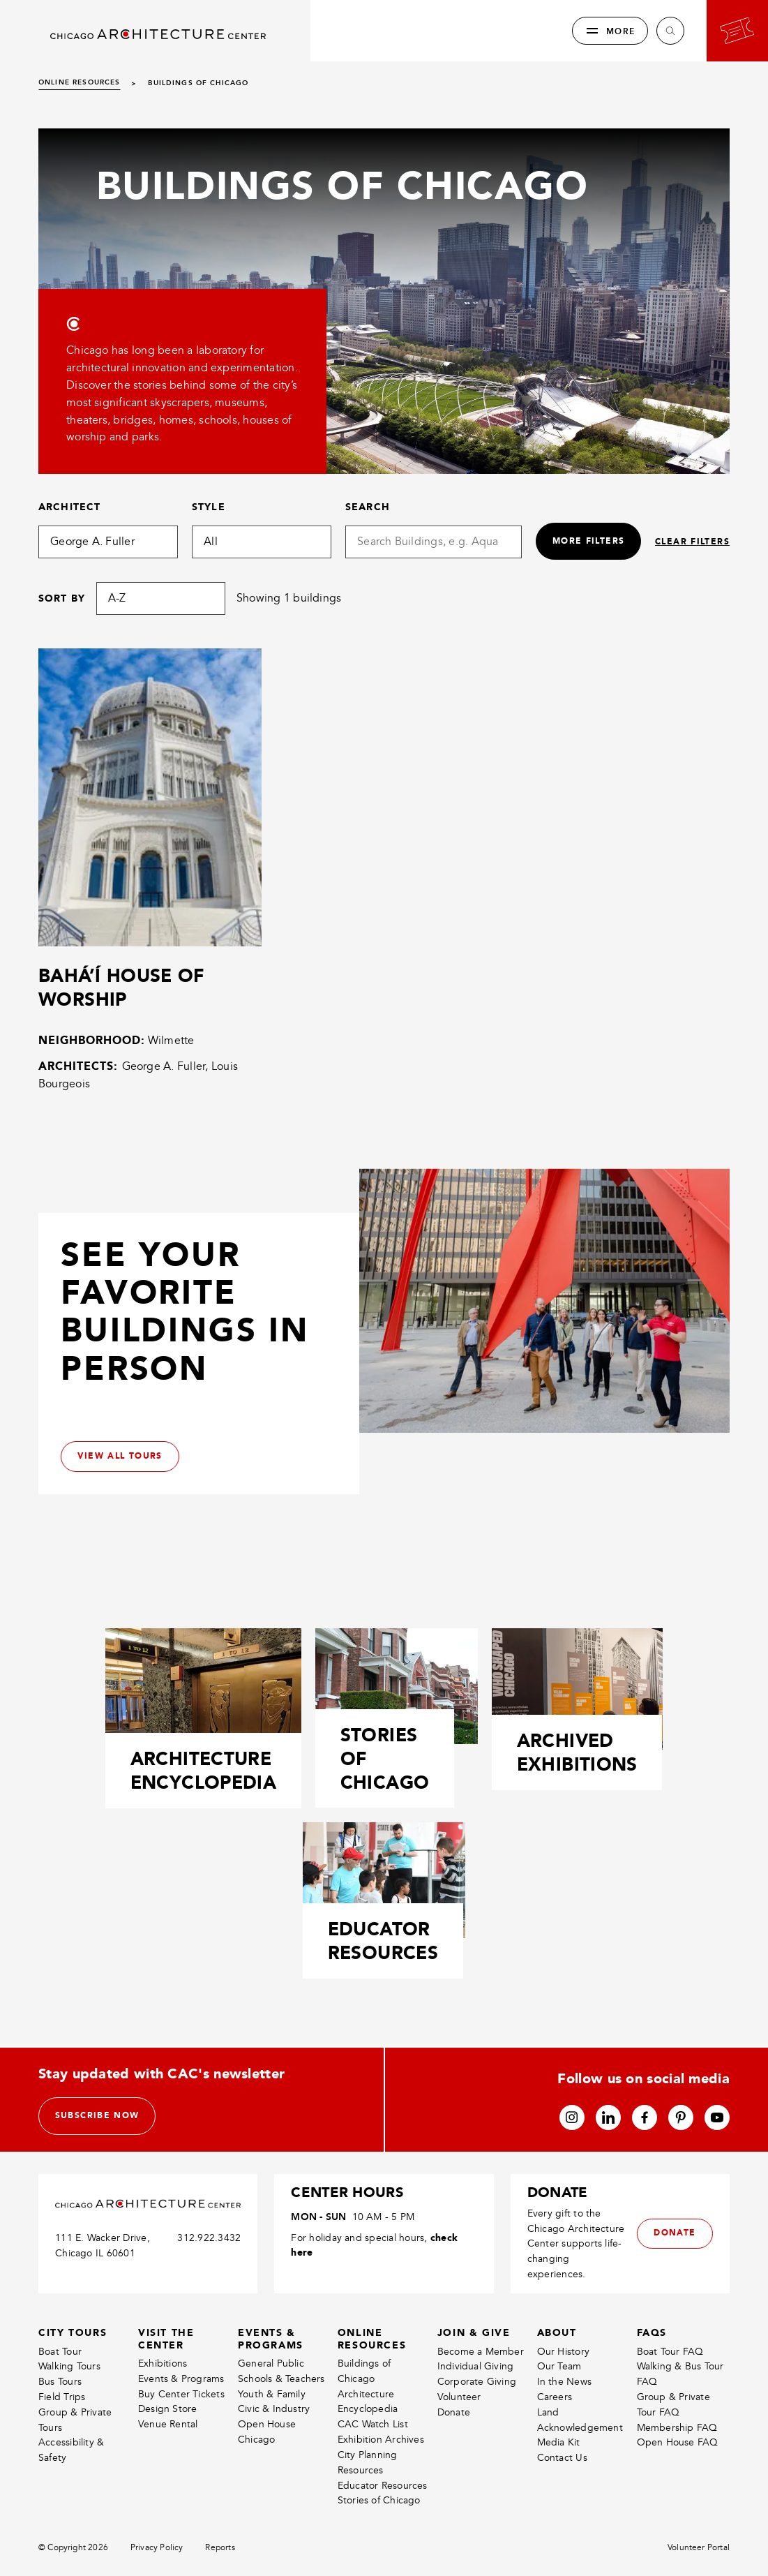 This screenshot has width=768, height=2576. I want to click on Sort by, so click(61, 598).